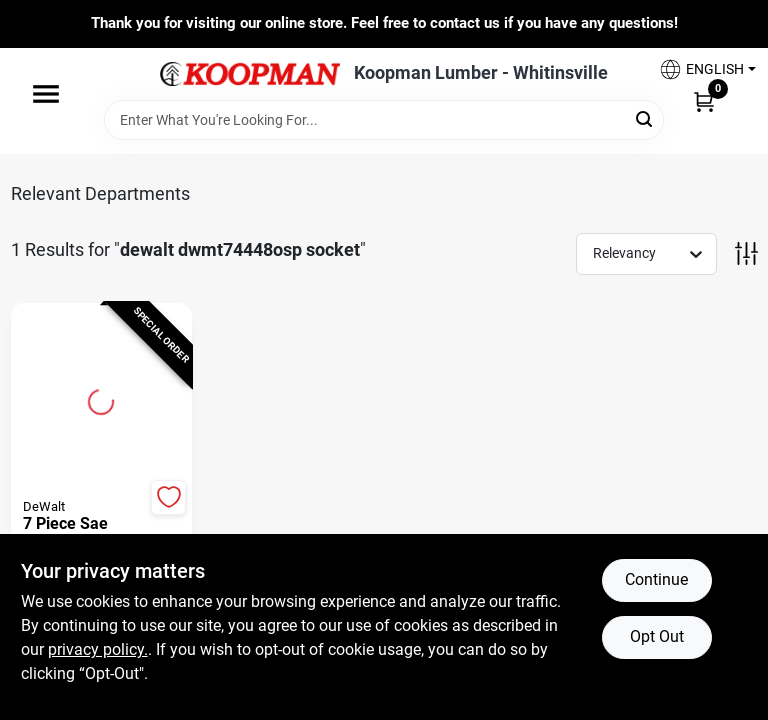  Describe the element at coordinates (656, 579) in the screenshot. I see `Continue [Accept cookies and continue browsing]` at that location.